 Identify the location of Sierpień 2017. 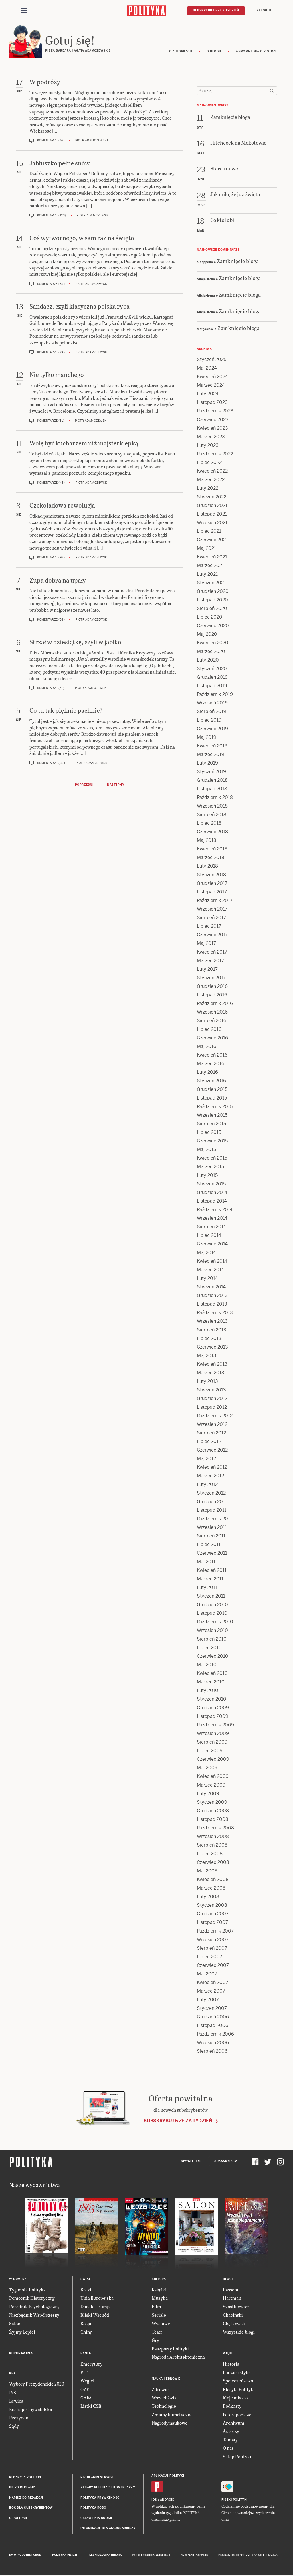
(211, 918).